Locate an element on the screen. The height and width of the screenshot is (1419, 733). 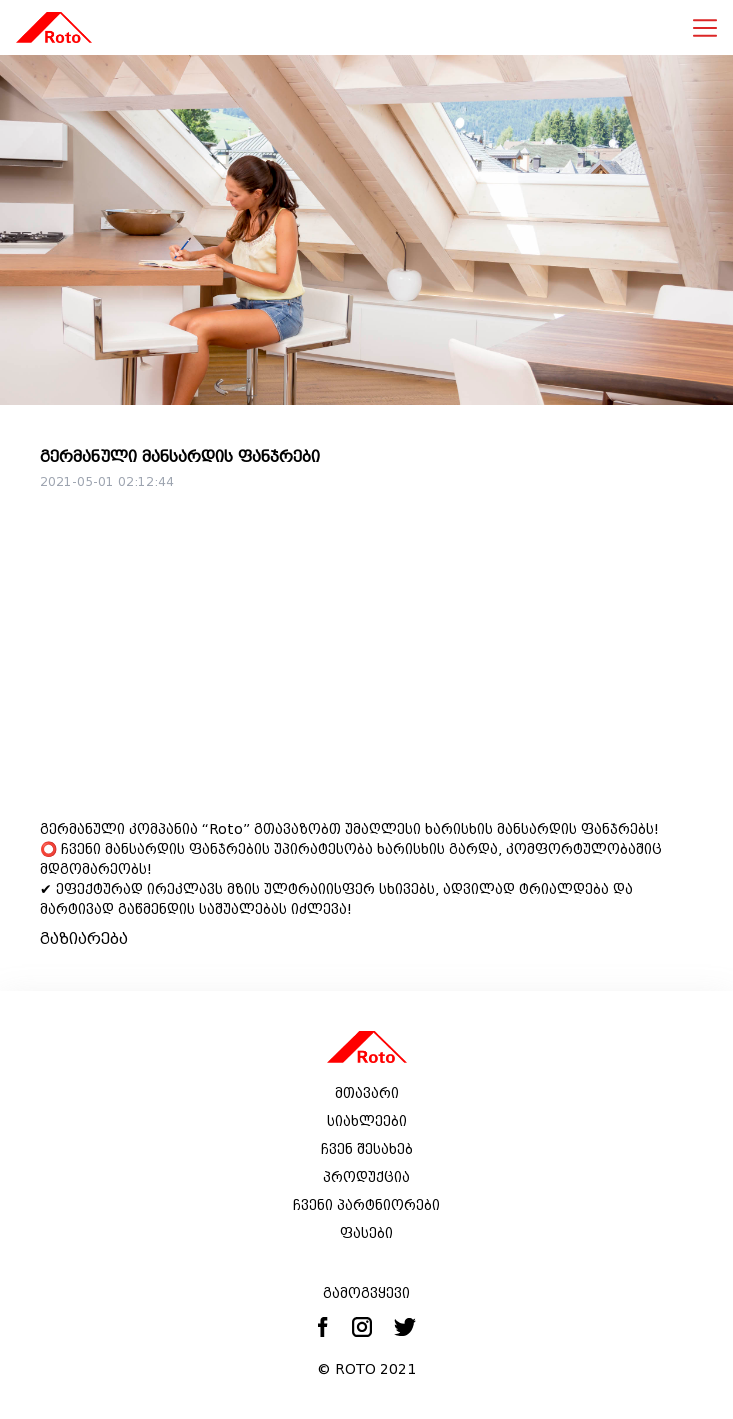
გაზიარება is located at coordinates (84, 938).